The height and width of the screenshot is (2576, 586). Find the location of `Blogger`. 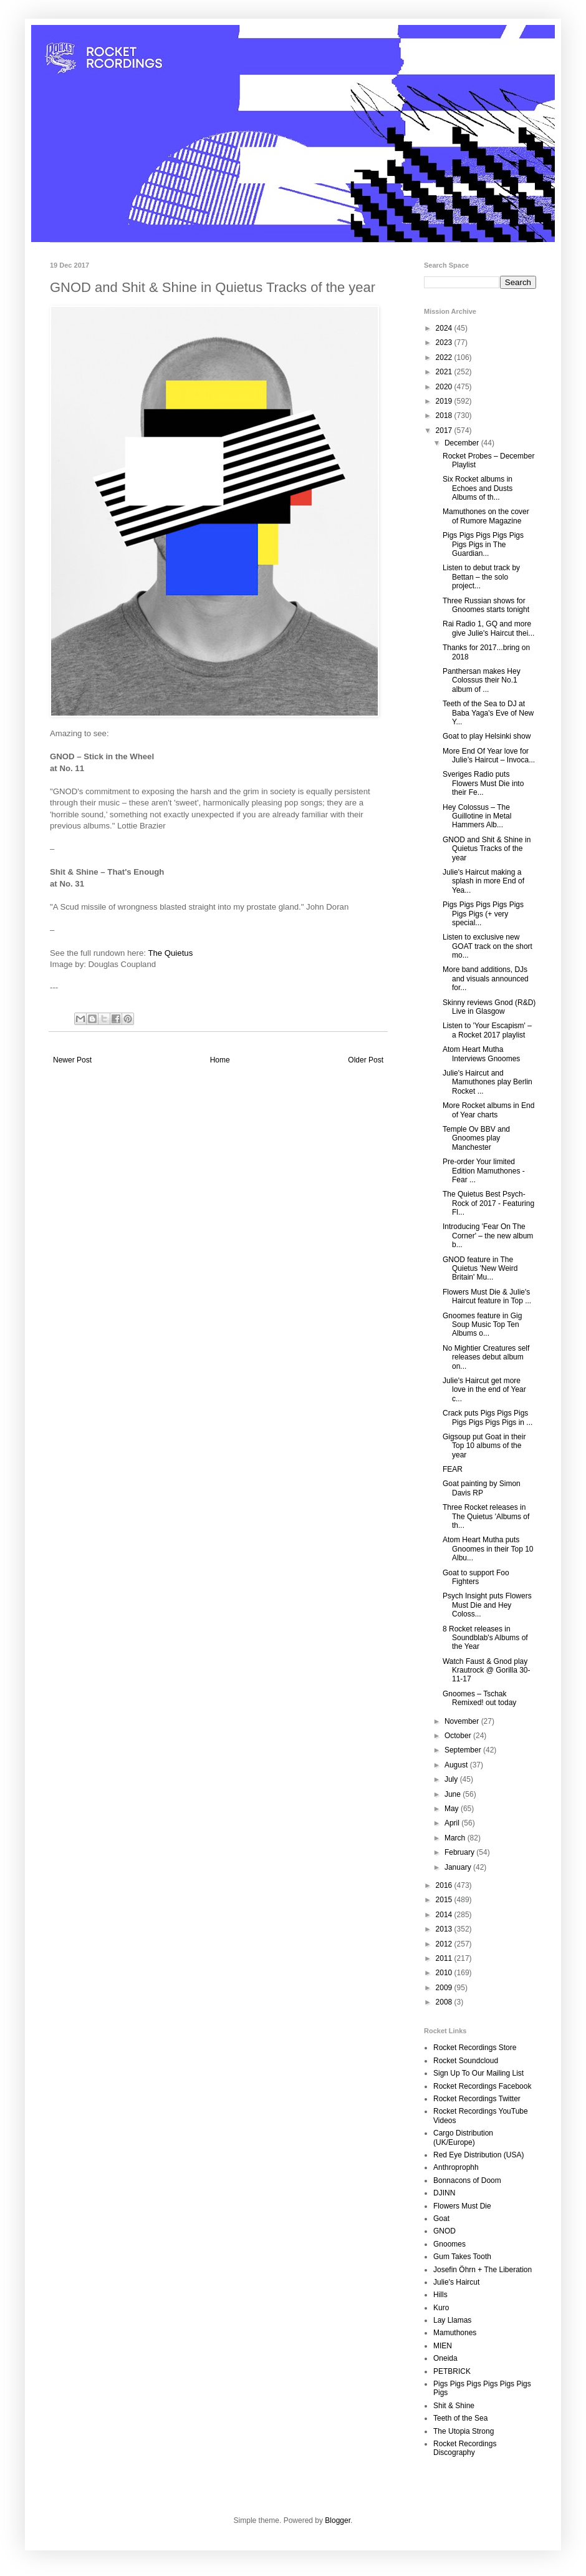

Blogger is located at coordinates (337, 2520).